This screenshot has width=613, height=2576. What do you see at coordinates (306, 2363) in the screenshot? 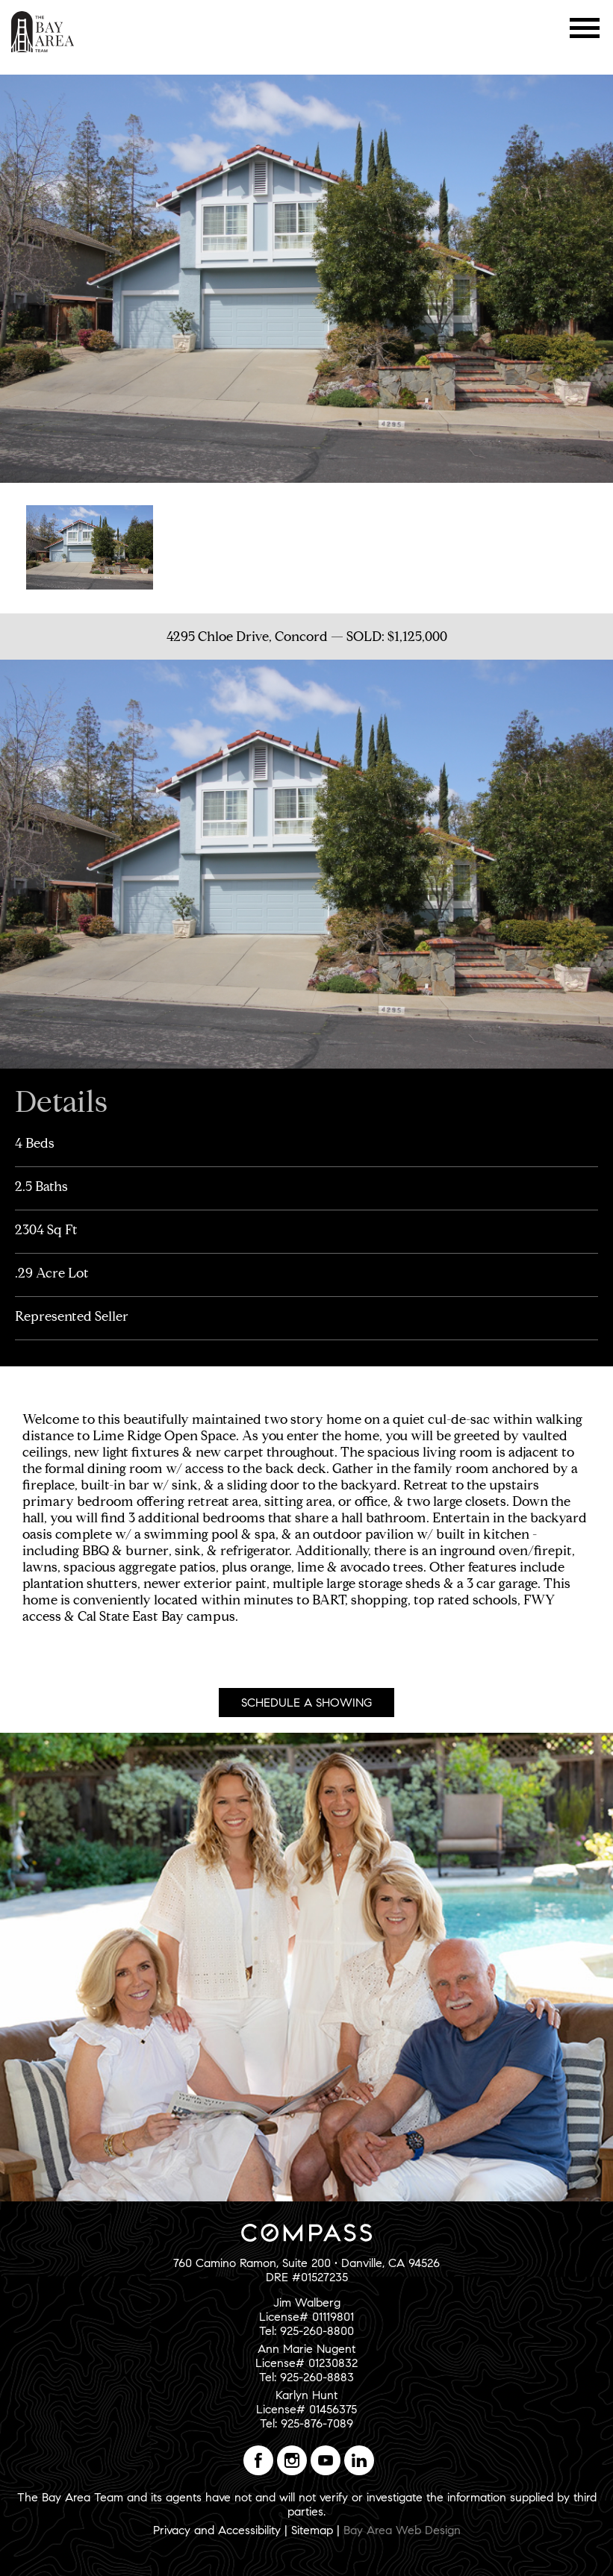
I see `Ann Marie NugentLicense# 01230832Tel: 925-260-8883` at bounding box center [306, 2363].